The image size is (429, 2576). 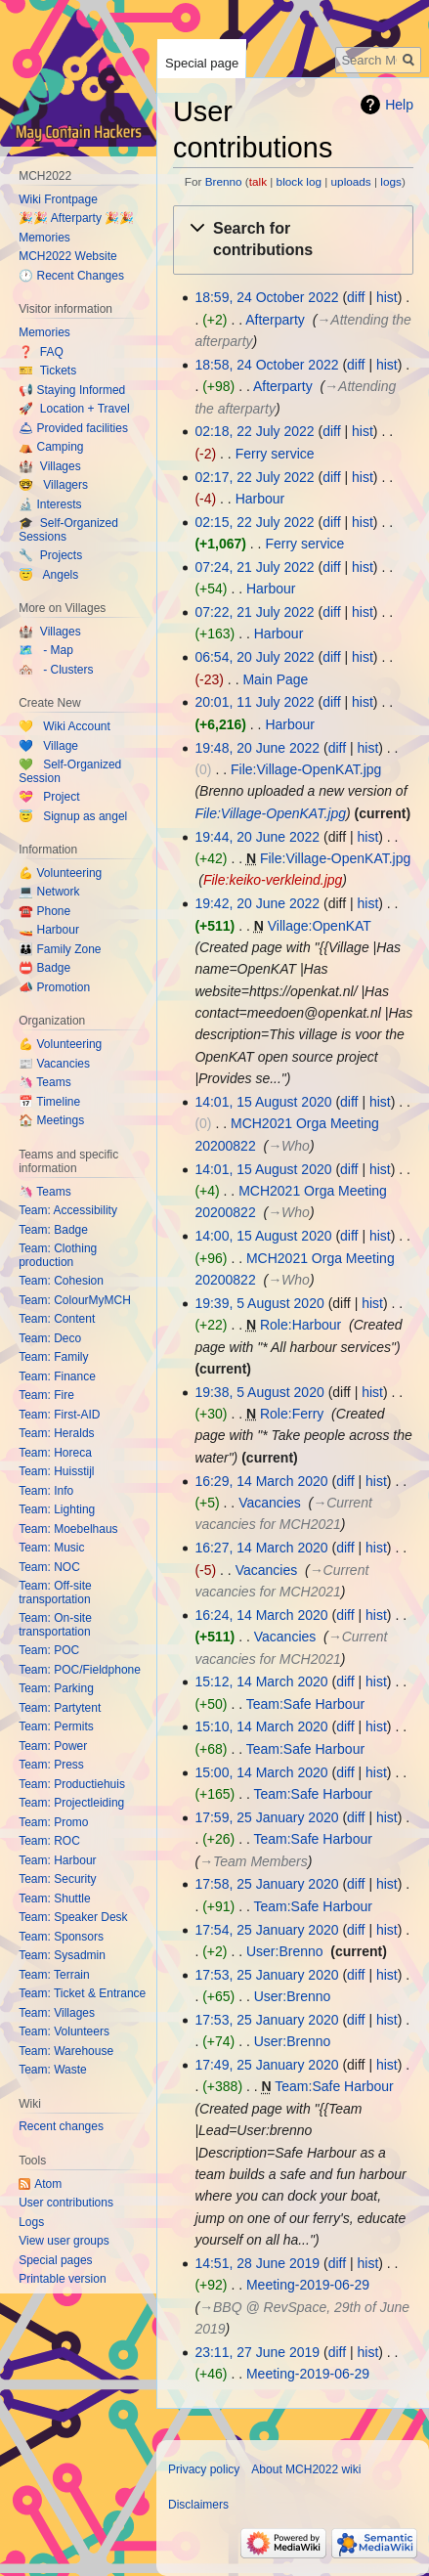 I want to click on Team: Badge, so click(x=53, y=1230).